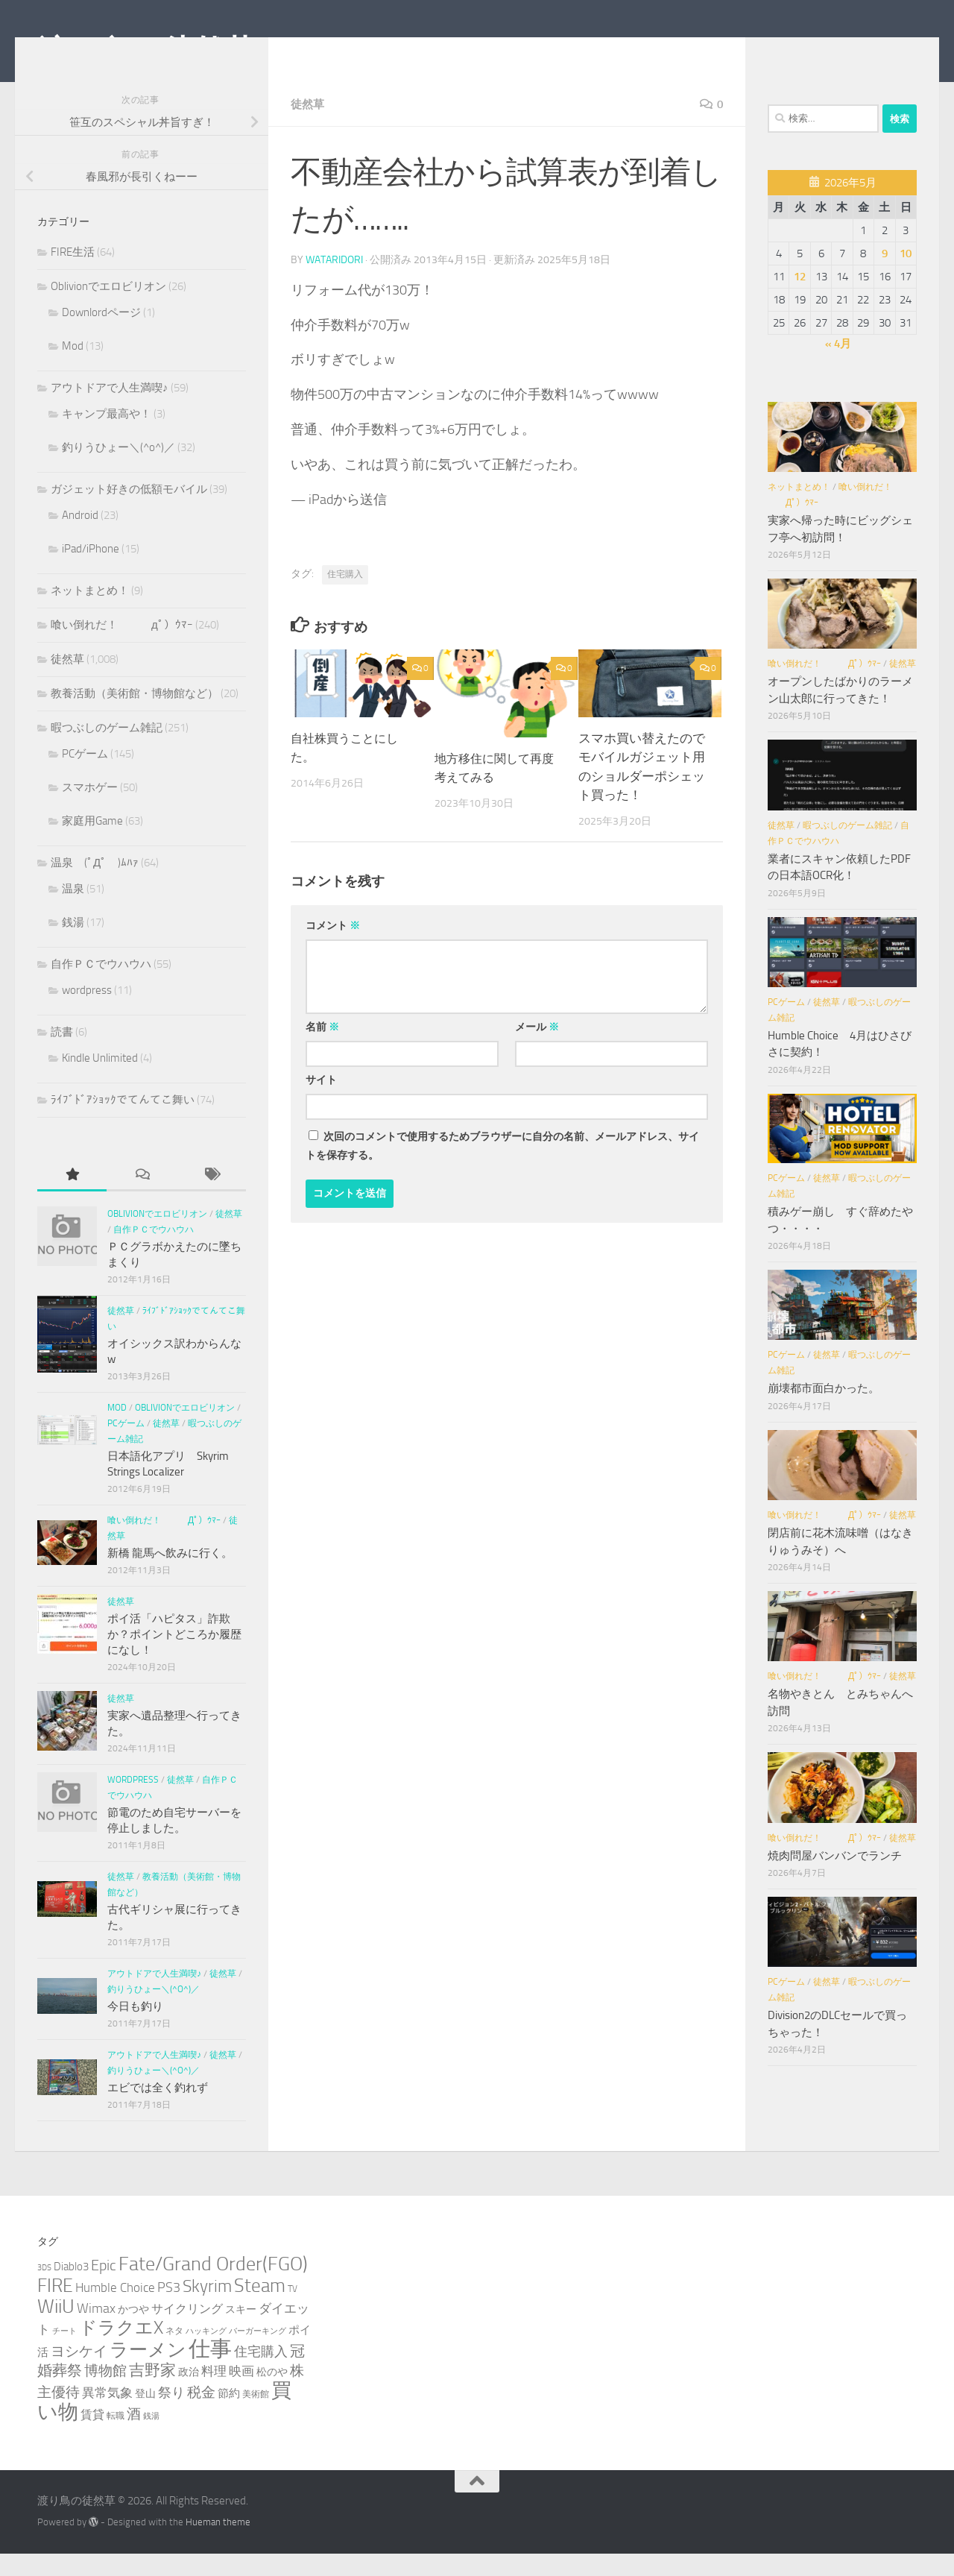 This screenshot has width=954, height=2576. I want to click on Fate/Grand Order(FGO) [Fate/Grand Order(FGO) (33個の項目)], so click(213, 2286).